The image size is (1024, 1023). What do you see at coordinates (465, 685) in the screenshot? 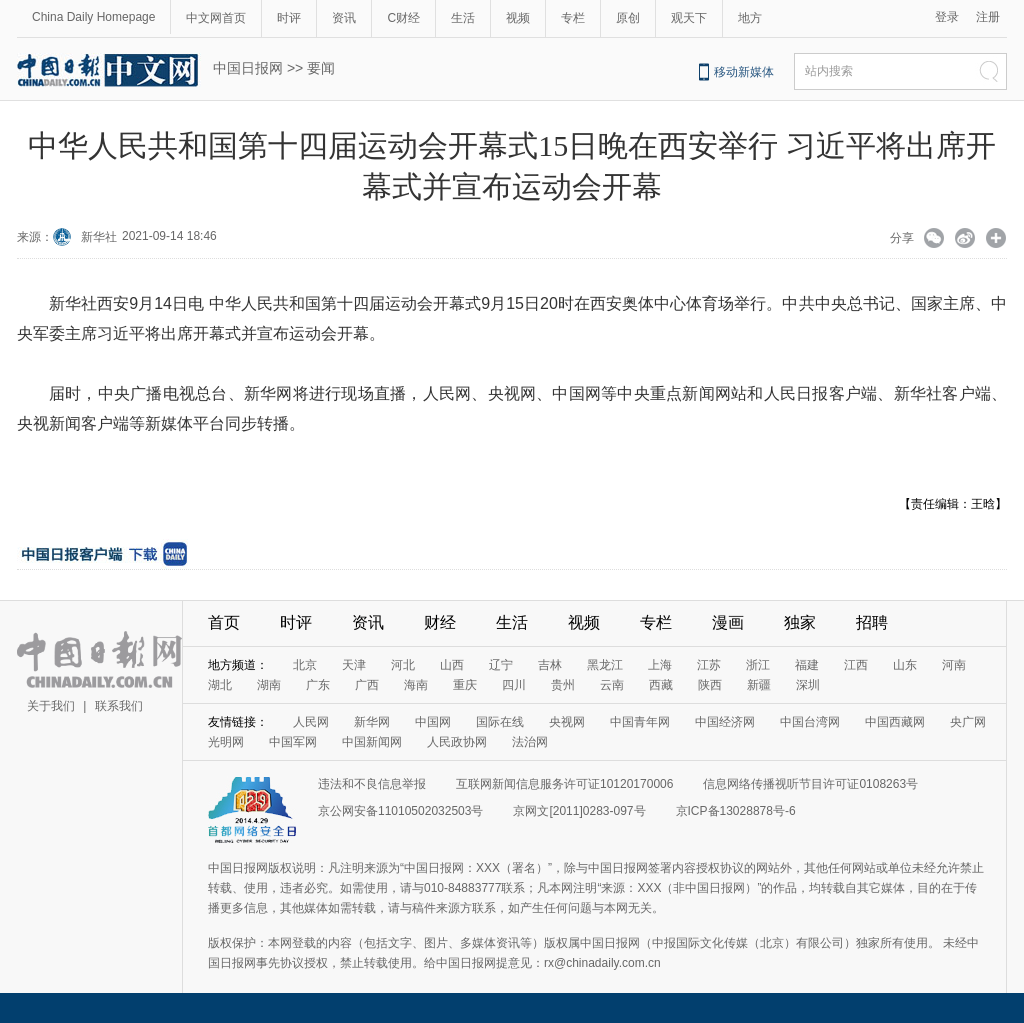
I see `重庆` at bounding box center [465, 685].